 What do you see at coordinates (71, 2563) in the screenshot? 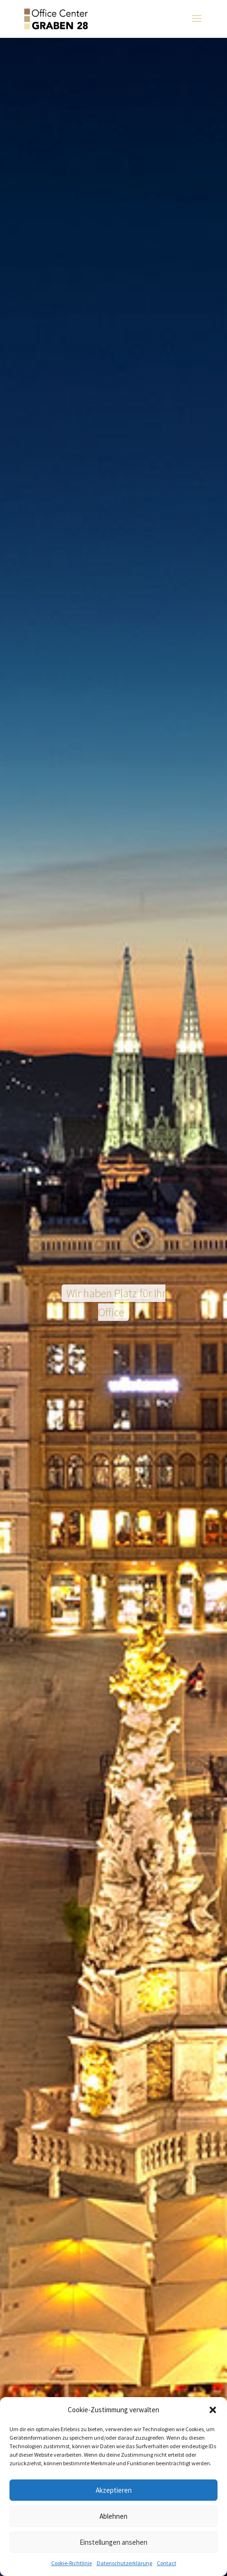
I see `Cookie-Richtlinie` at bounding box center [71, 2563].